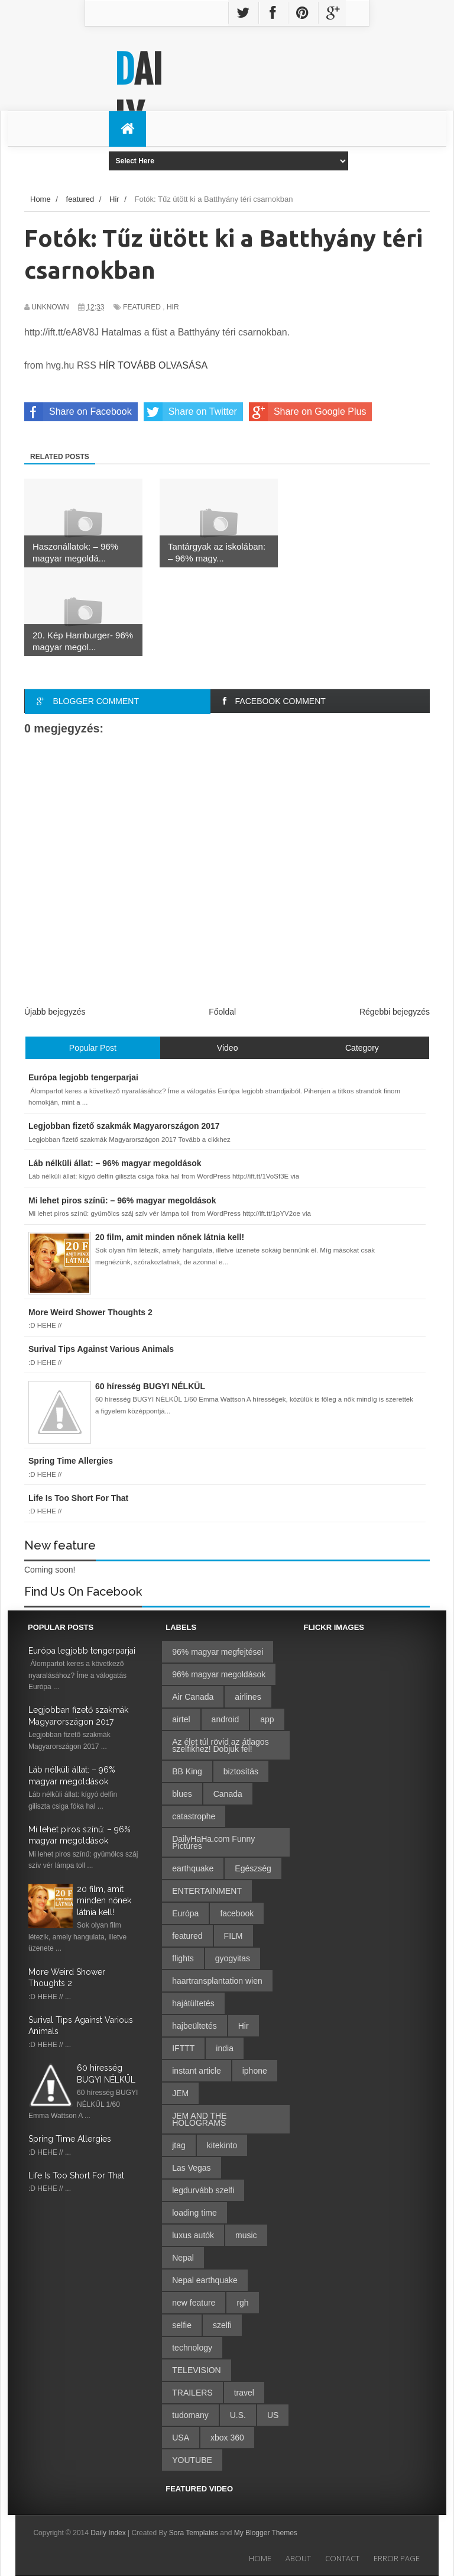  I want to click on US, so click(272, 2415).